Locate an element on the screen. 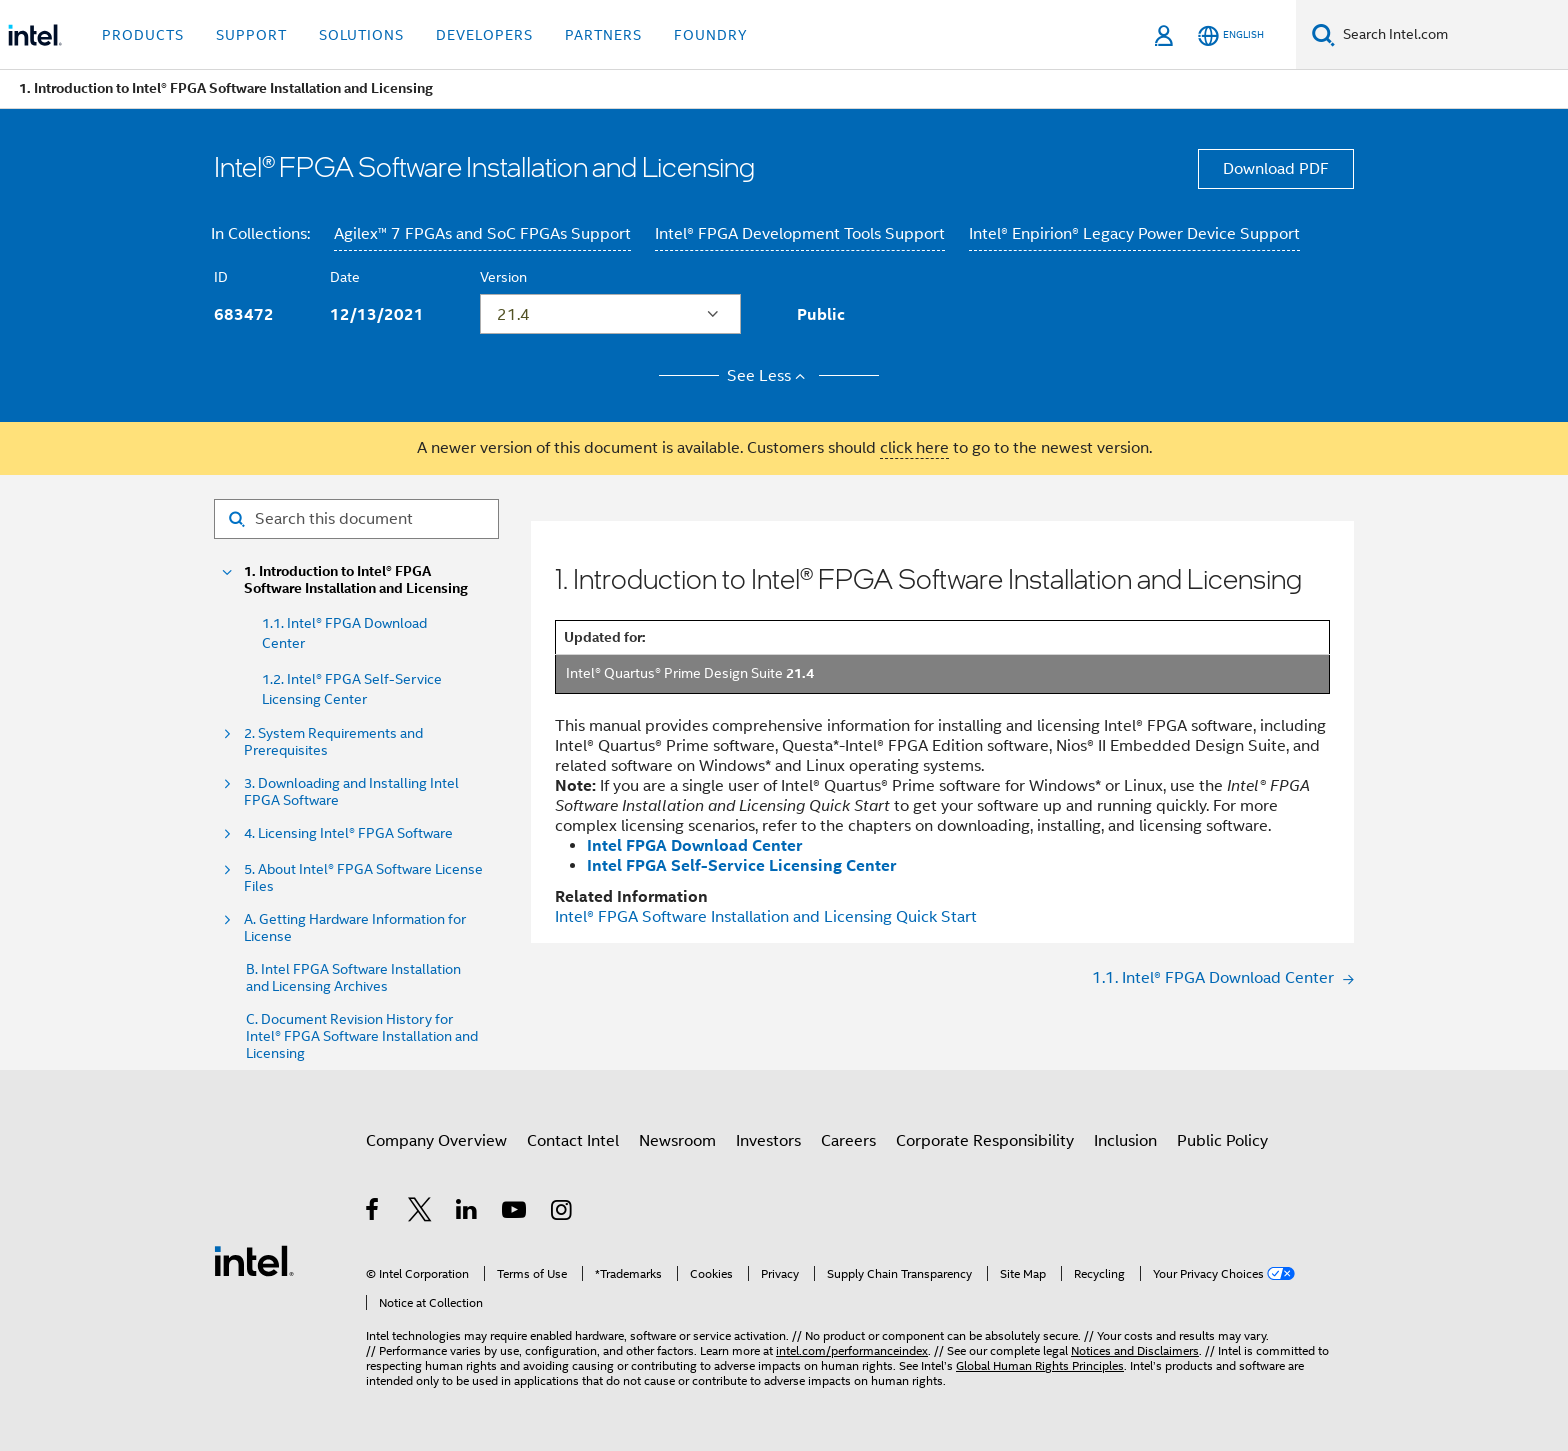  Global Human Rights Principles is located at coordinates (1040, 1365).